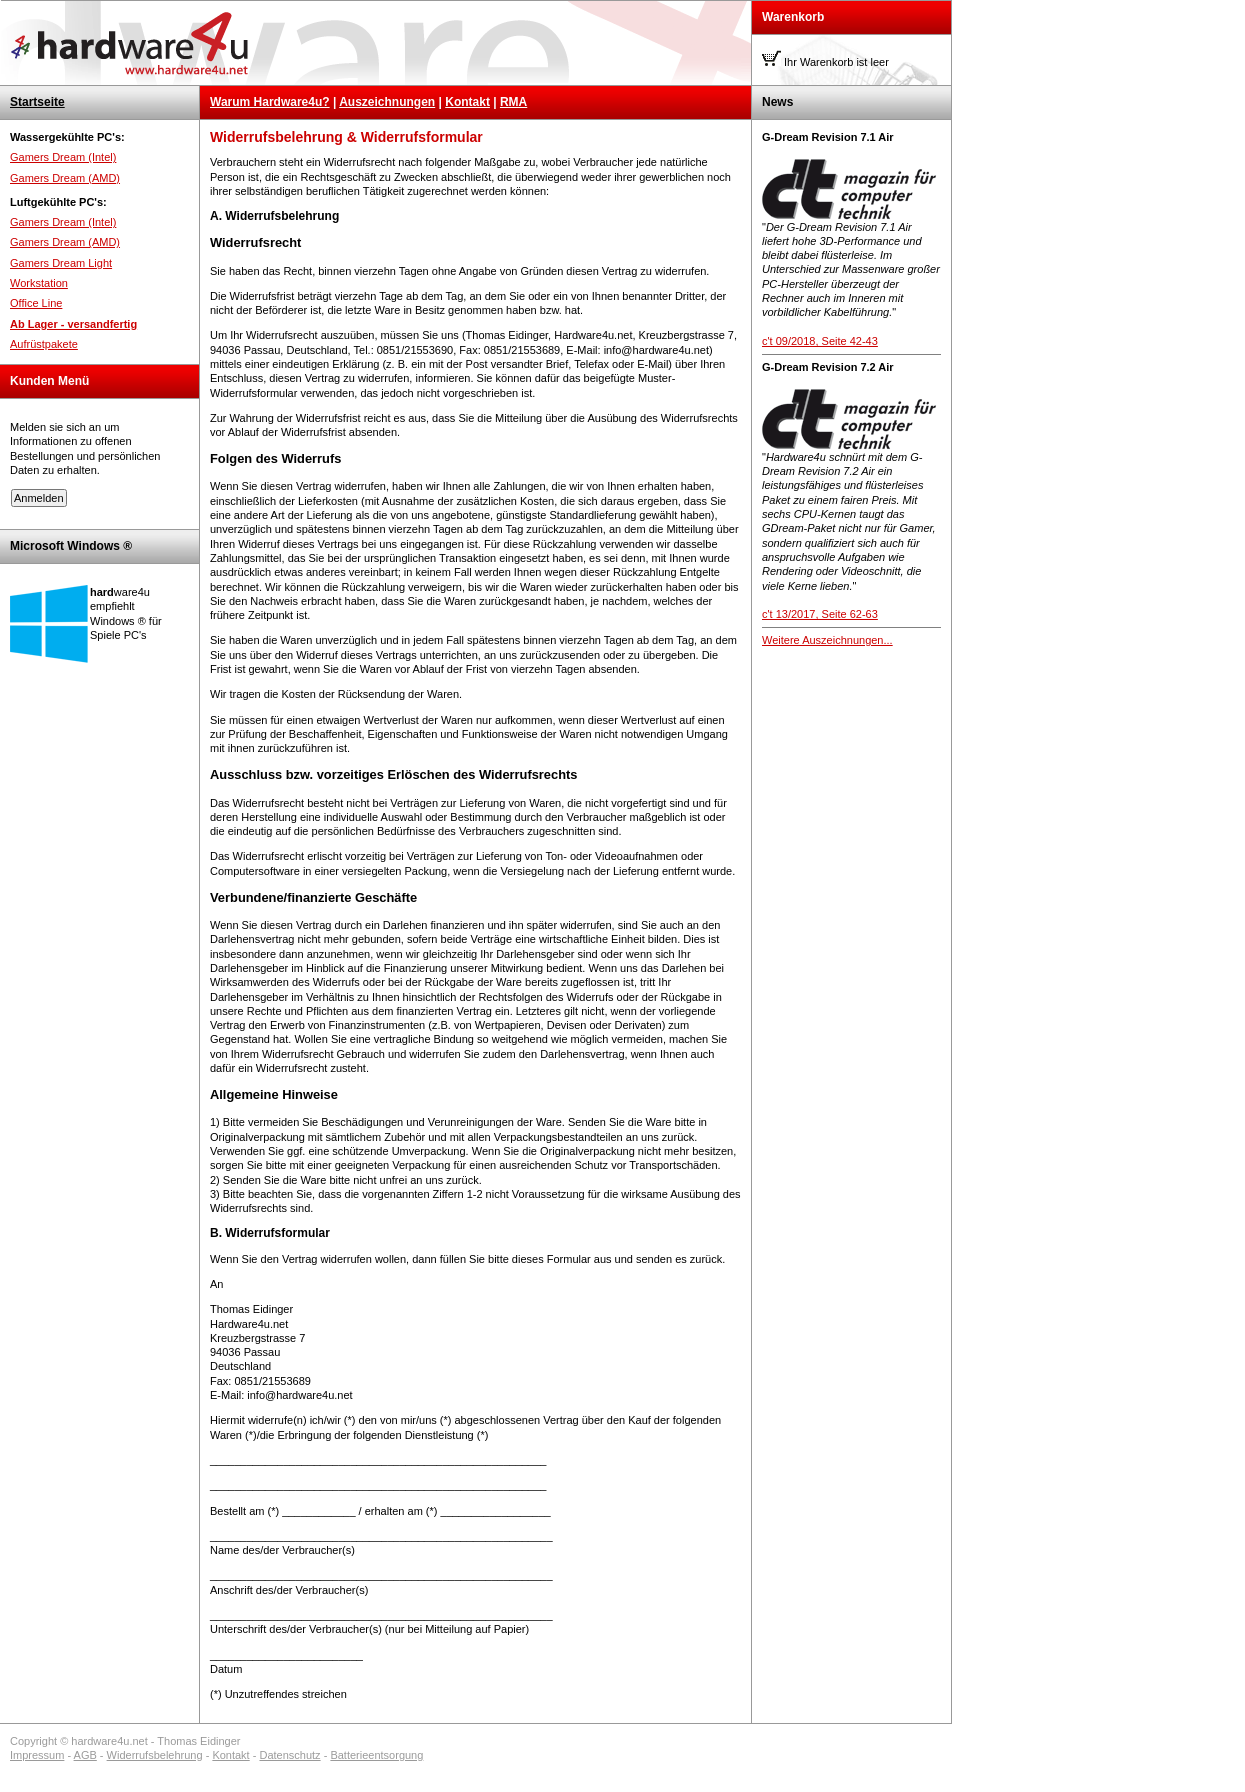 The height and width of the screenshot is (1792, 1245). Describe the element at coordinates (63, 157) in the screenshot. I see `Gamers Dream (Intel)` at that location.